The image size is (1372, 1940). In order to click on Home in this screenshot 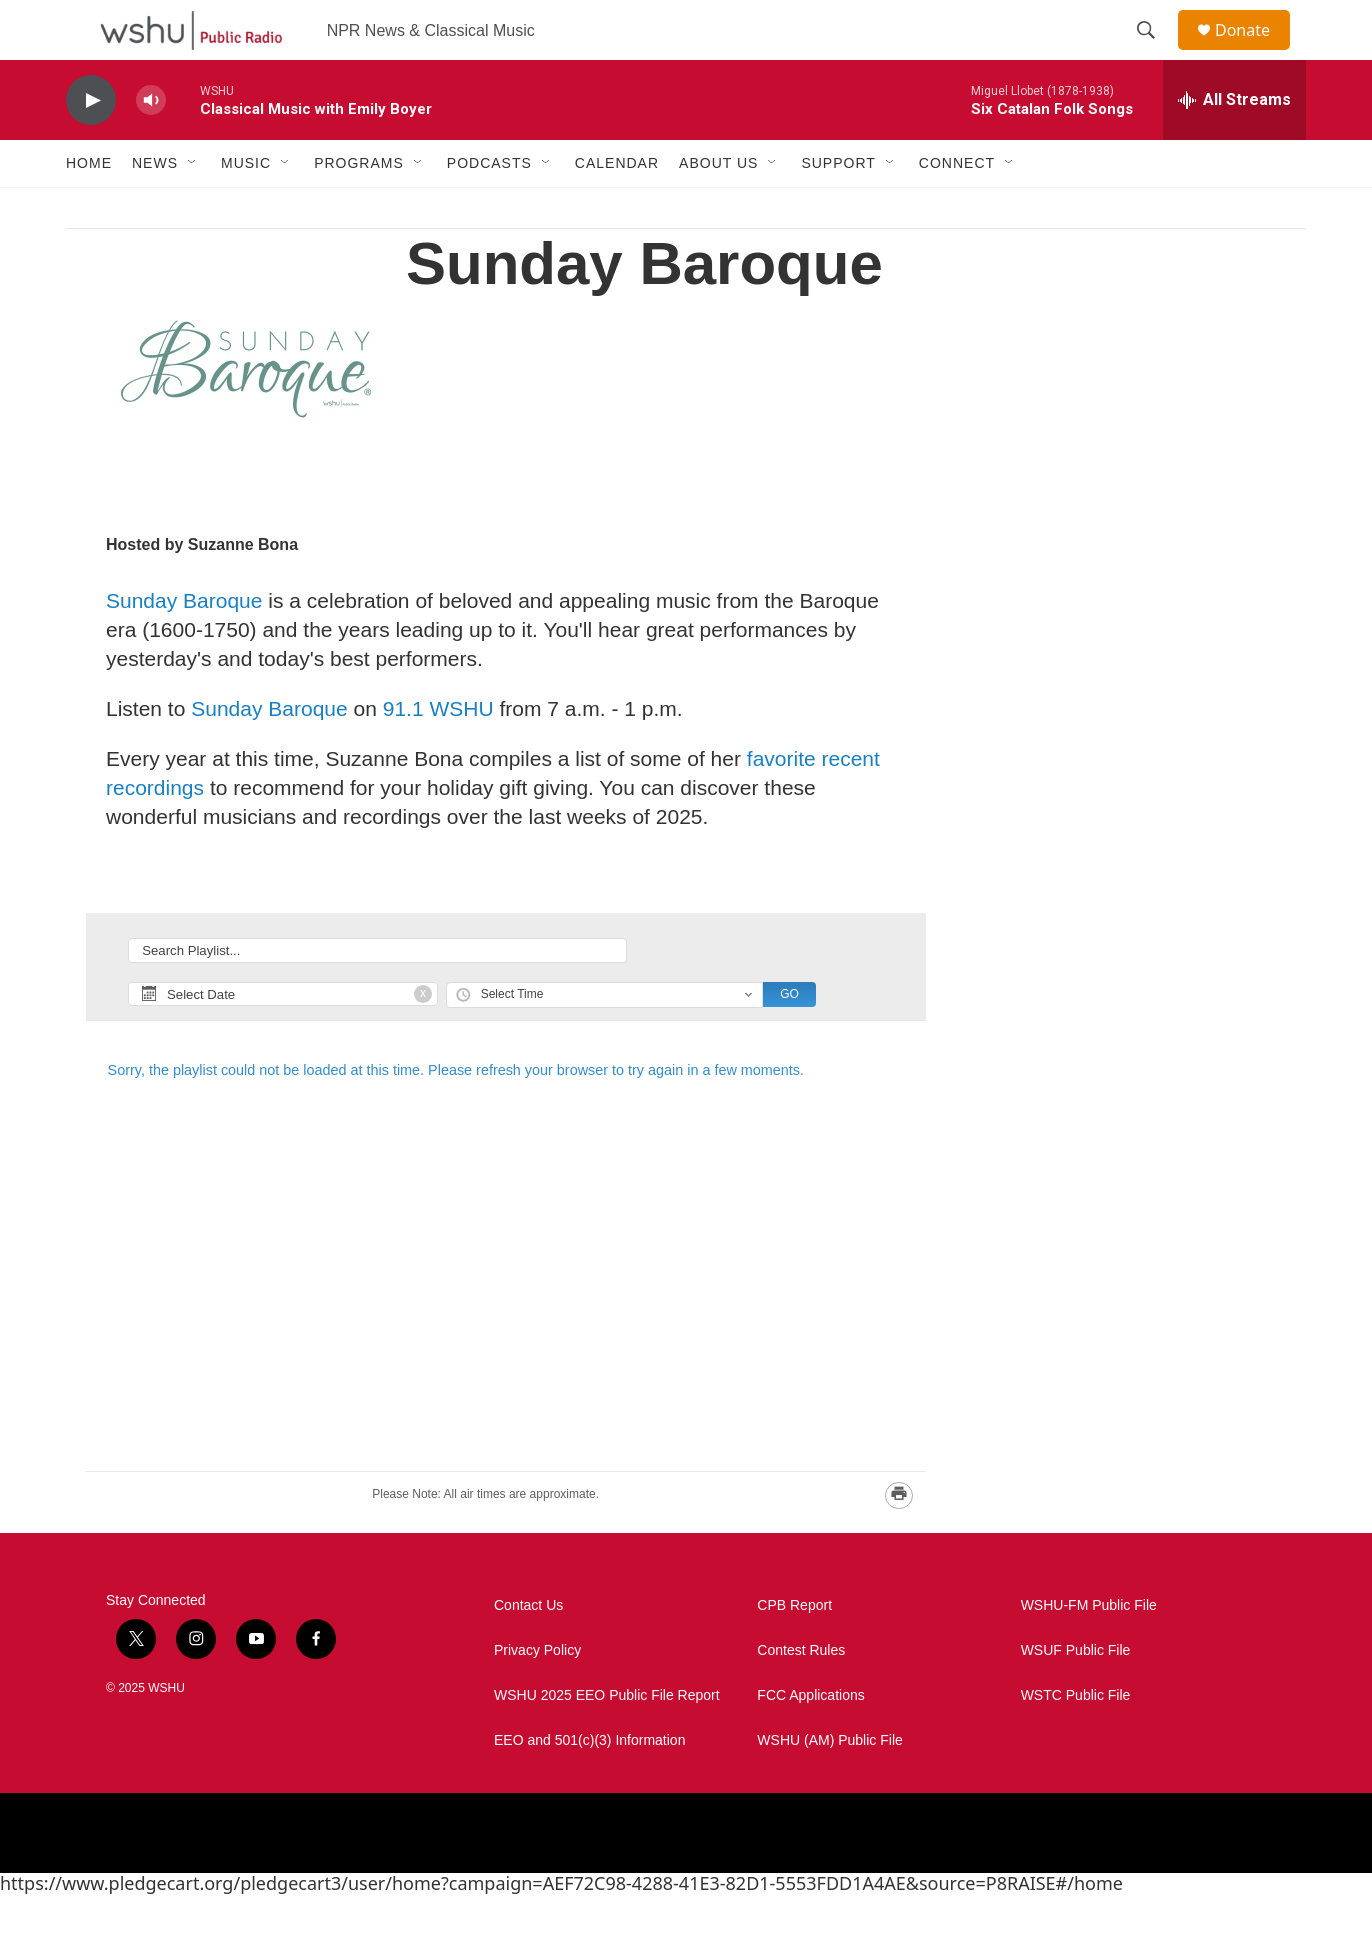, I will do `click(89, 208)`.